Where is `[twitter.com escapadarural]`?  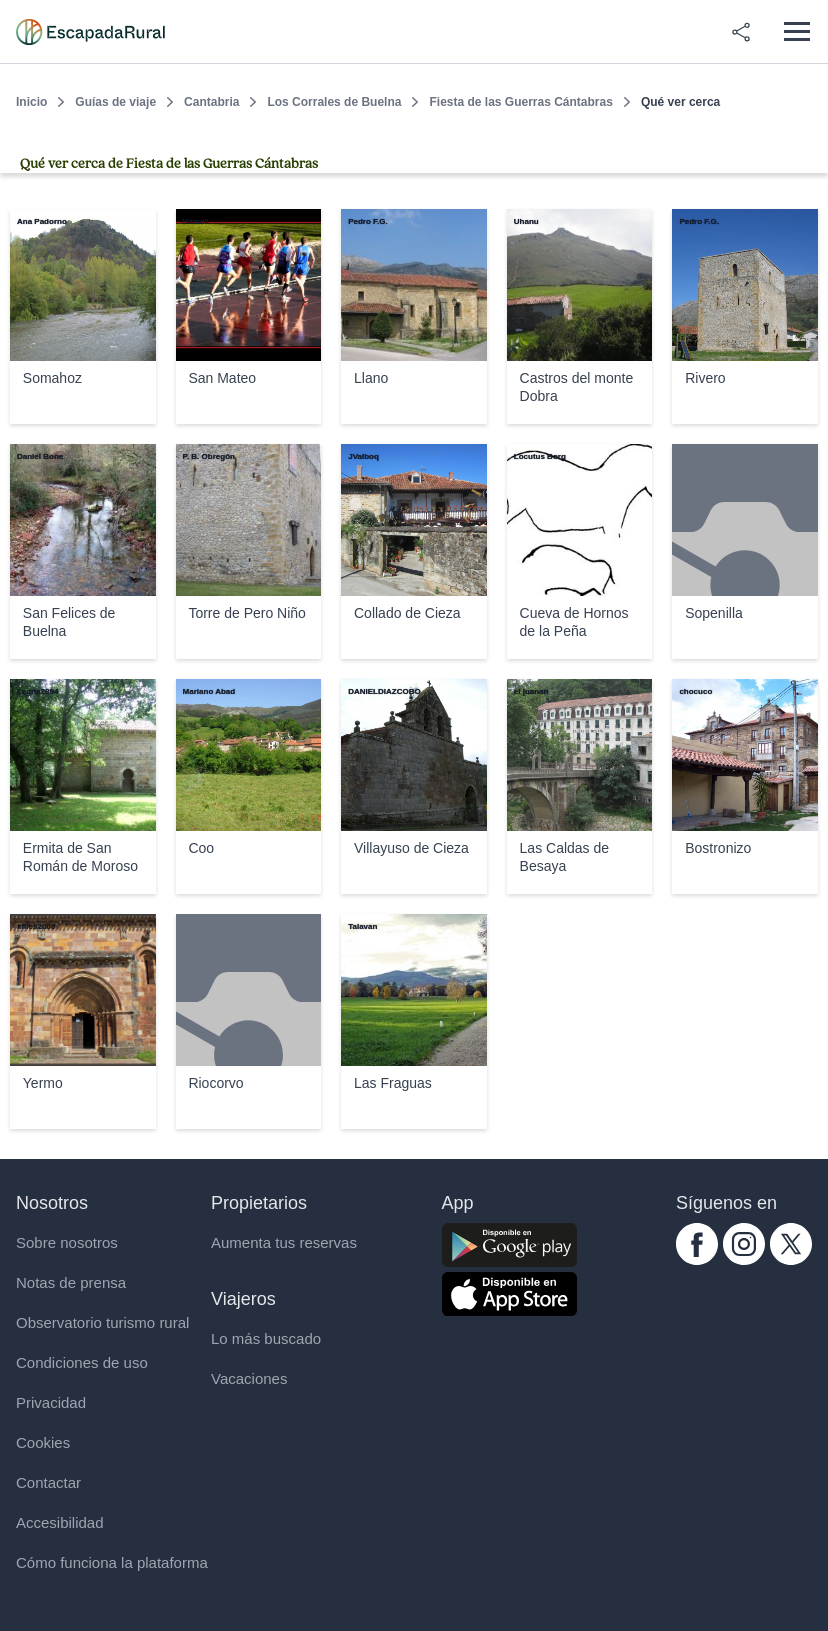 [twitter.com escapadarural] is located at coordinates (791, 1259).